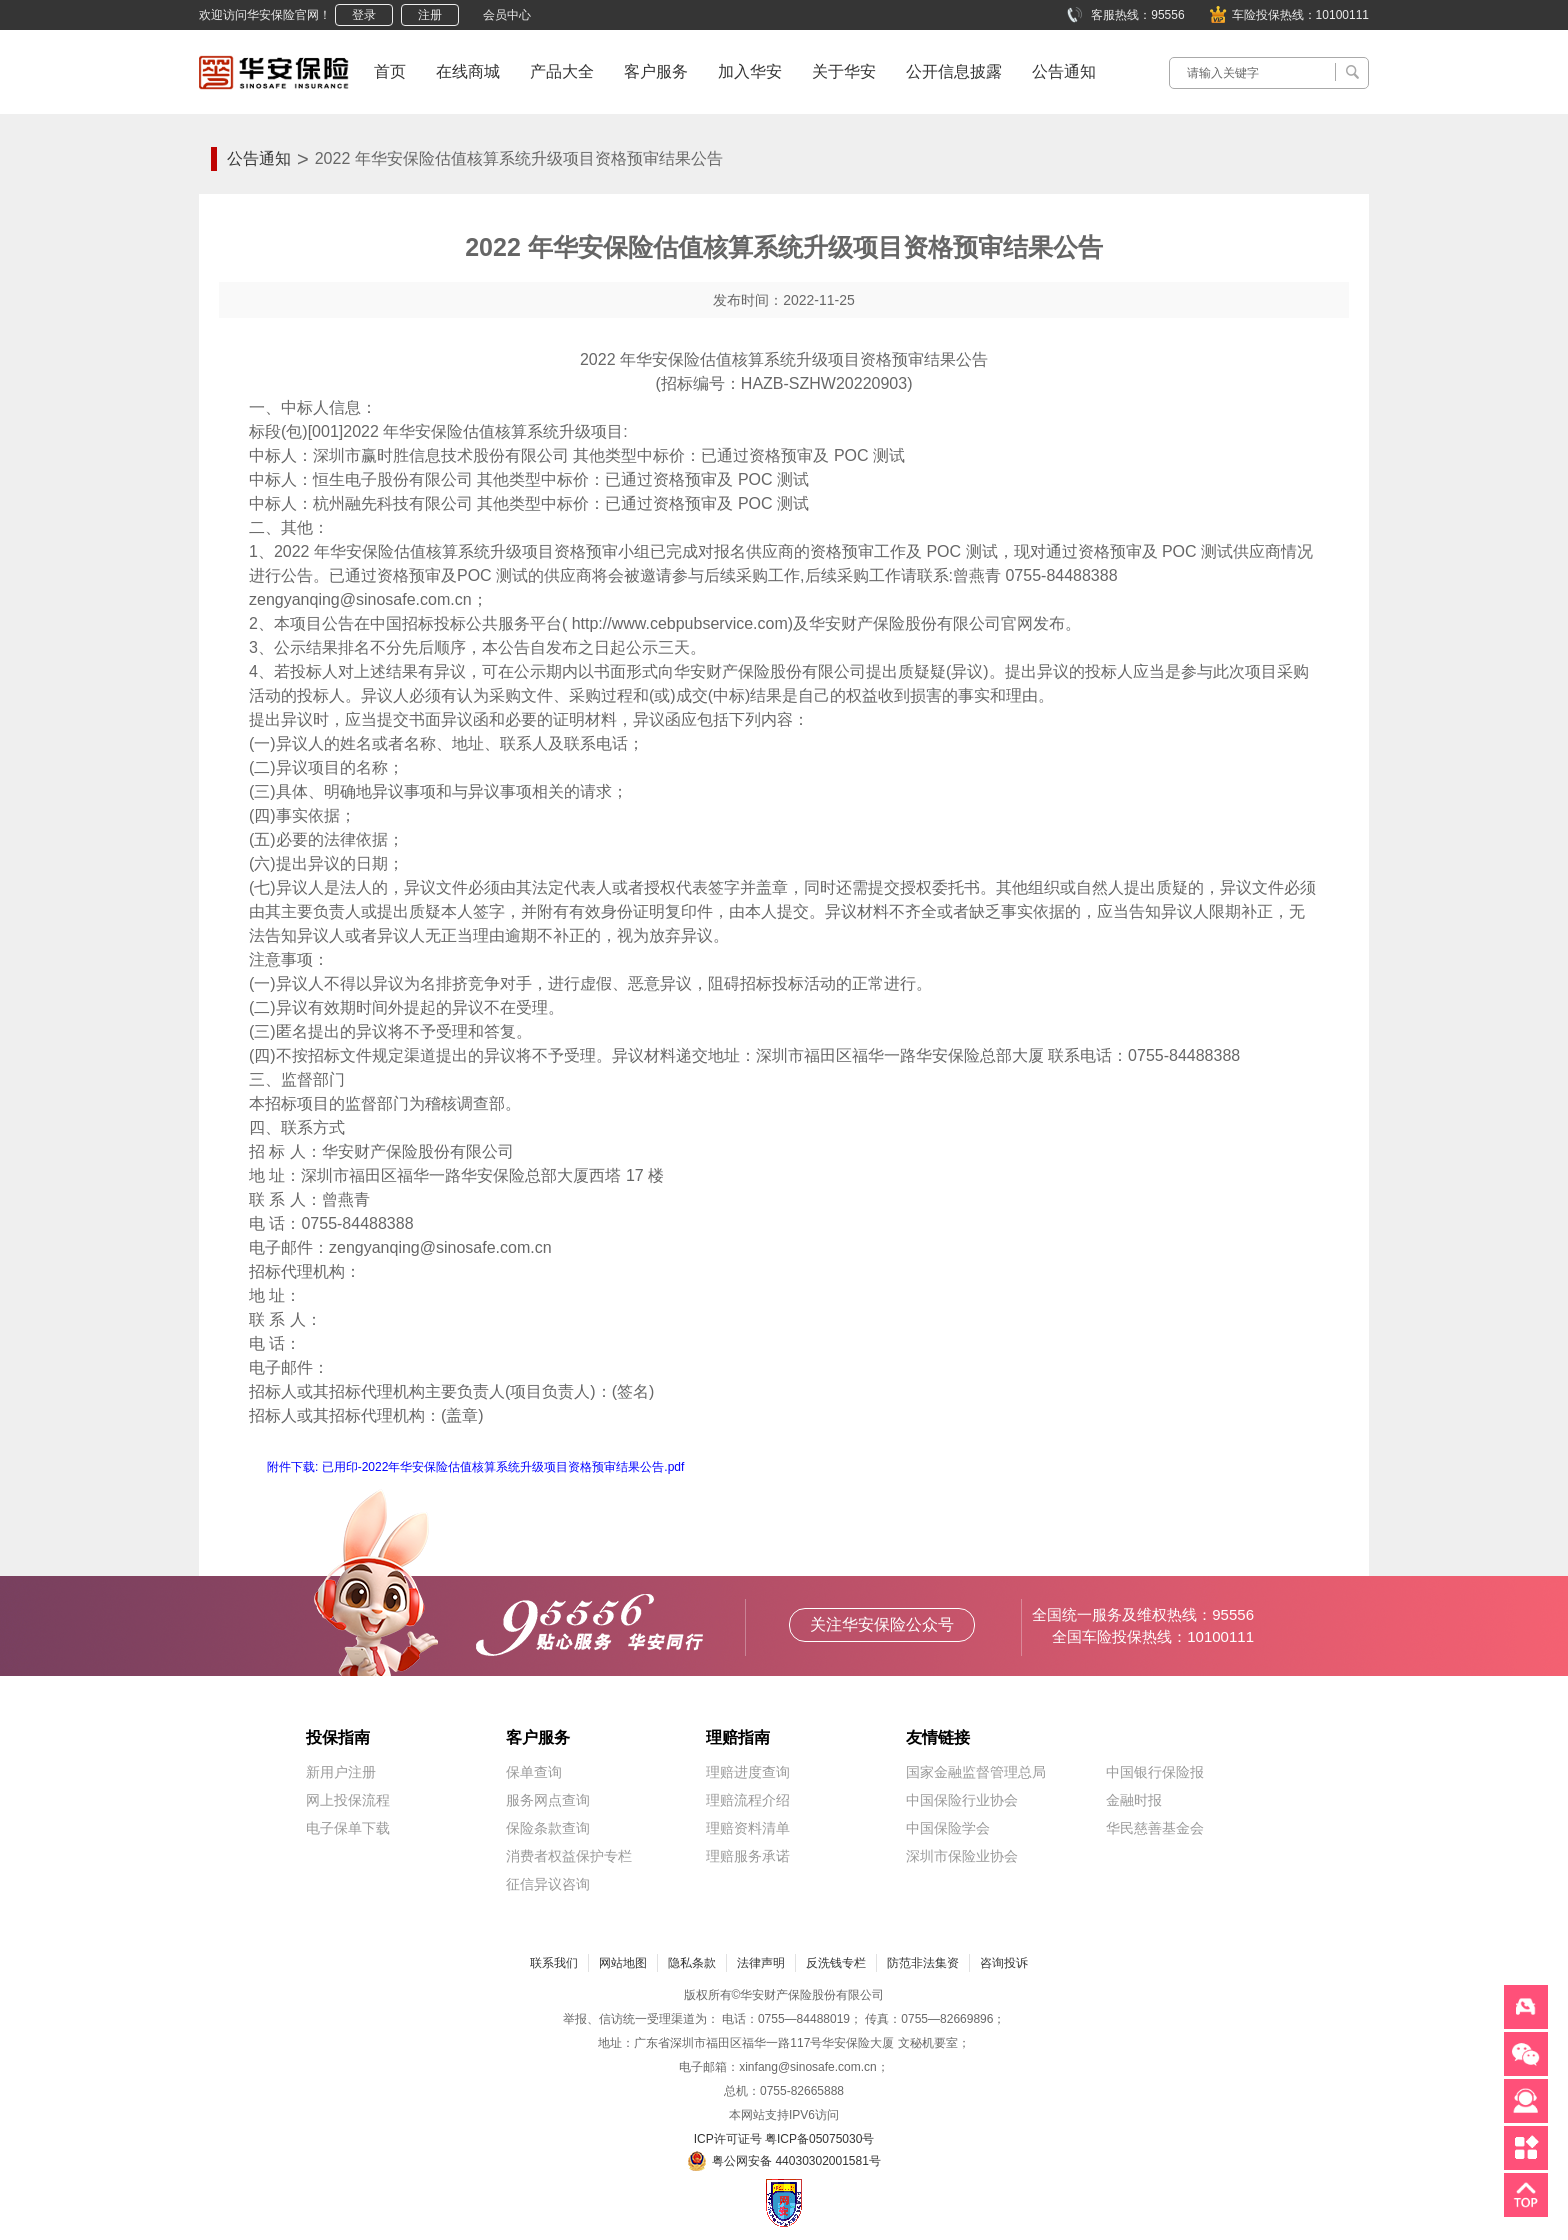  Describe the element at coordinates (1134, 1800) in the screenshot. I see `金融时报` at that location.